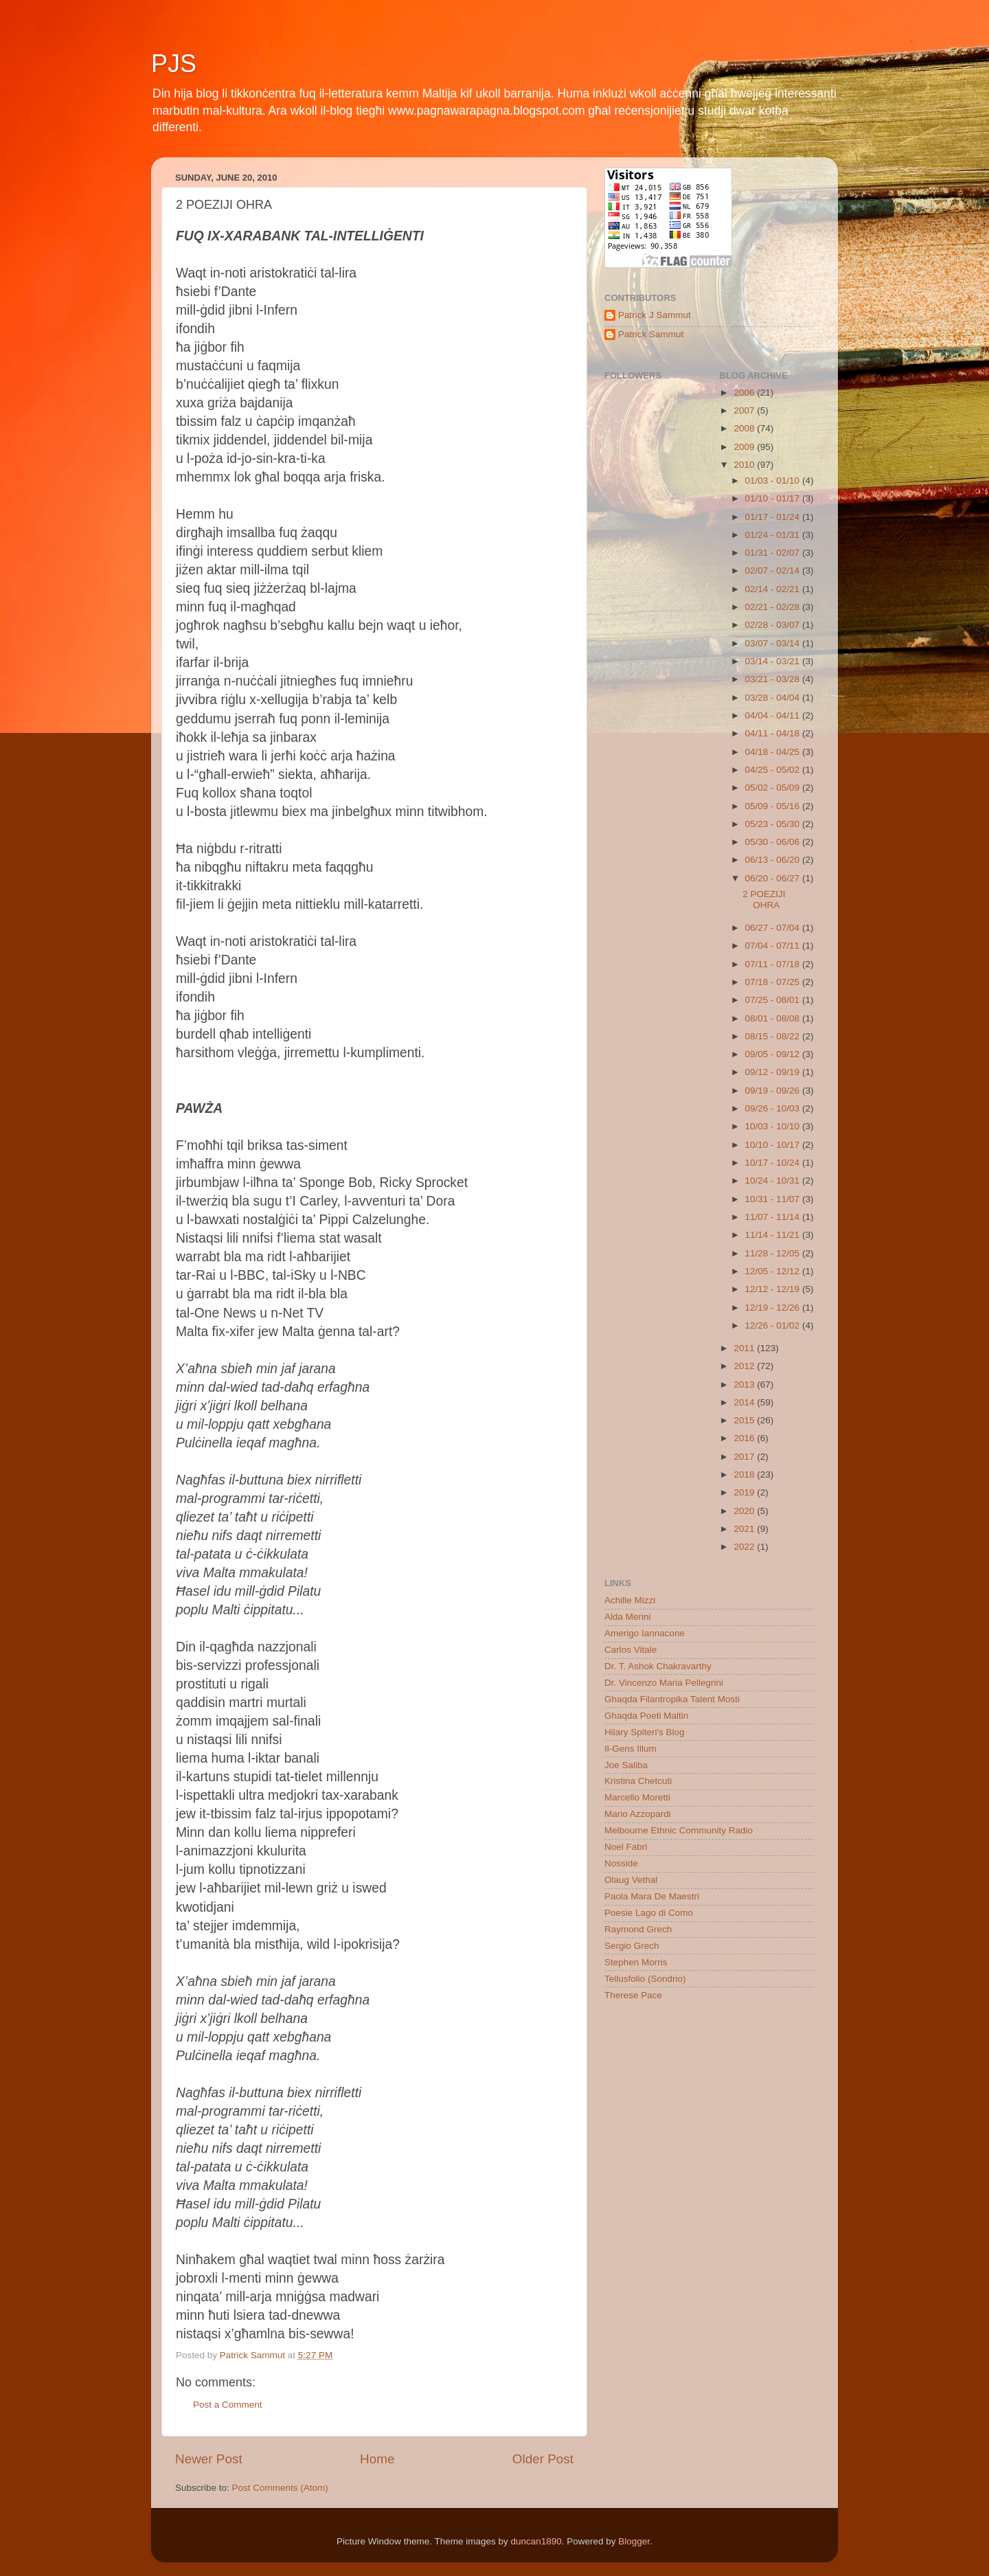 Image resolution: width=989 pixels, height=2576 pixels. I want to click on 05/23 - 05/30, so click(773, 824).